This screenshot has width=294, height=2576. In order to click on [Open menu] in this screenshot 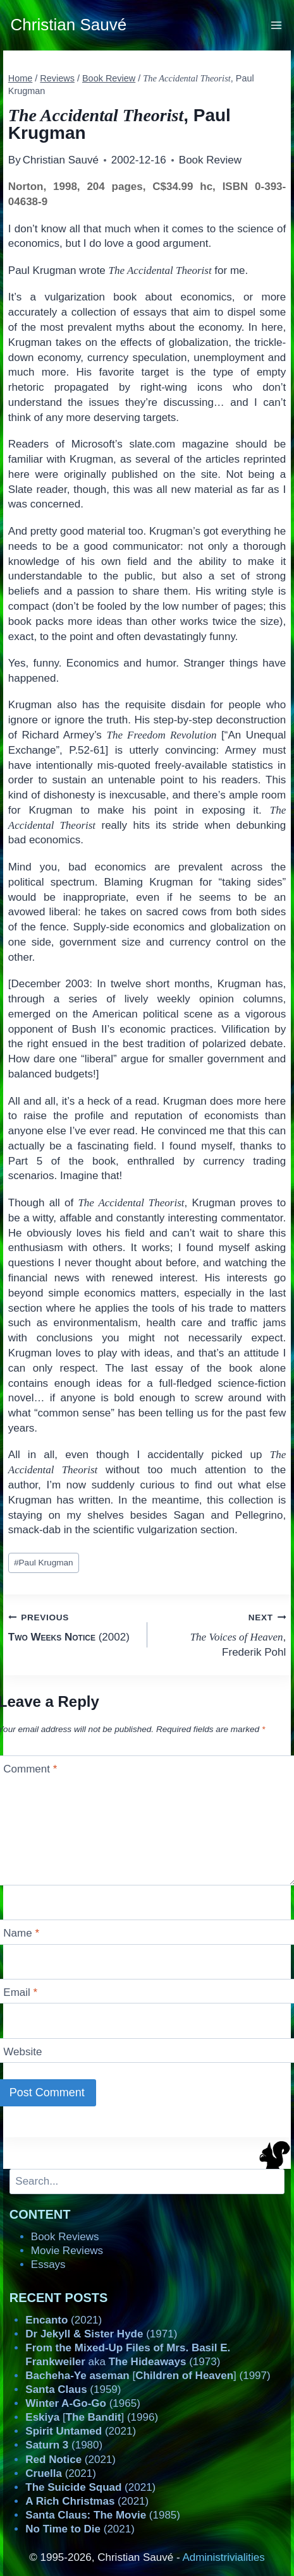, I will do `click(276, 25)`.